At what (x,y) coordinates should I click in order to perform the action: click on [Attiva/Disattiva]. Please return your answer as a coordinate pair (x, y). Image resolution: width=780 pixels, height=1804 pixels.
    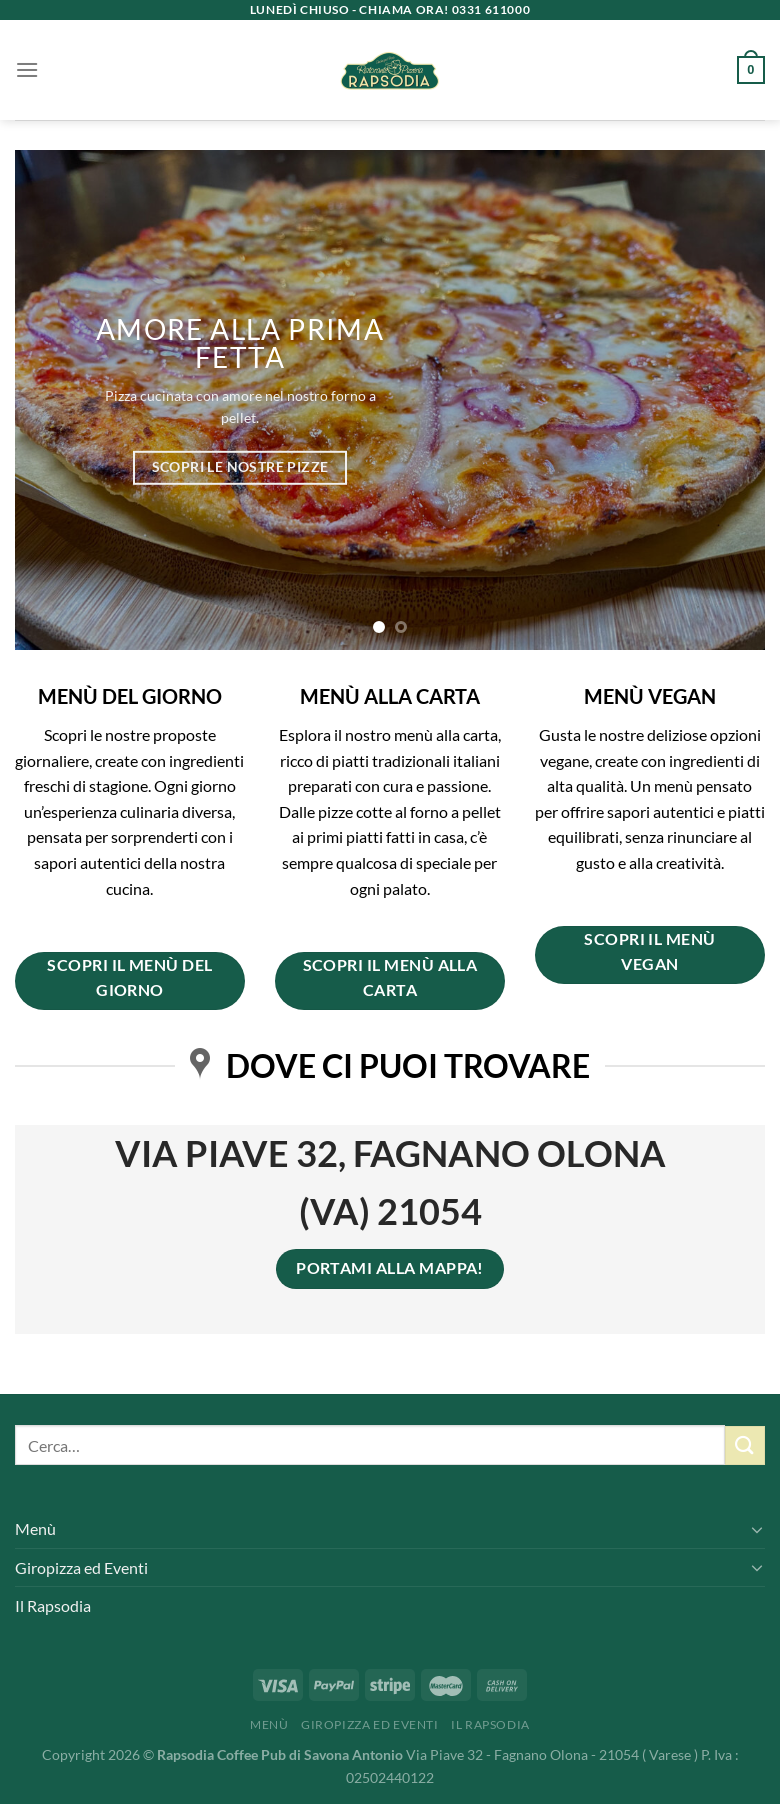
    Looking at the image, I should click on (757, 1529).